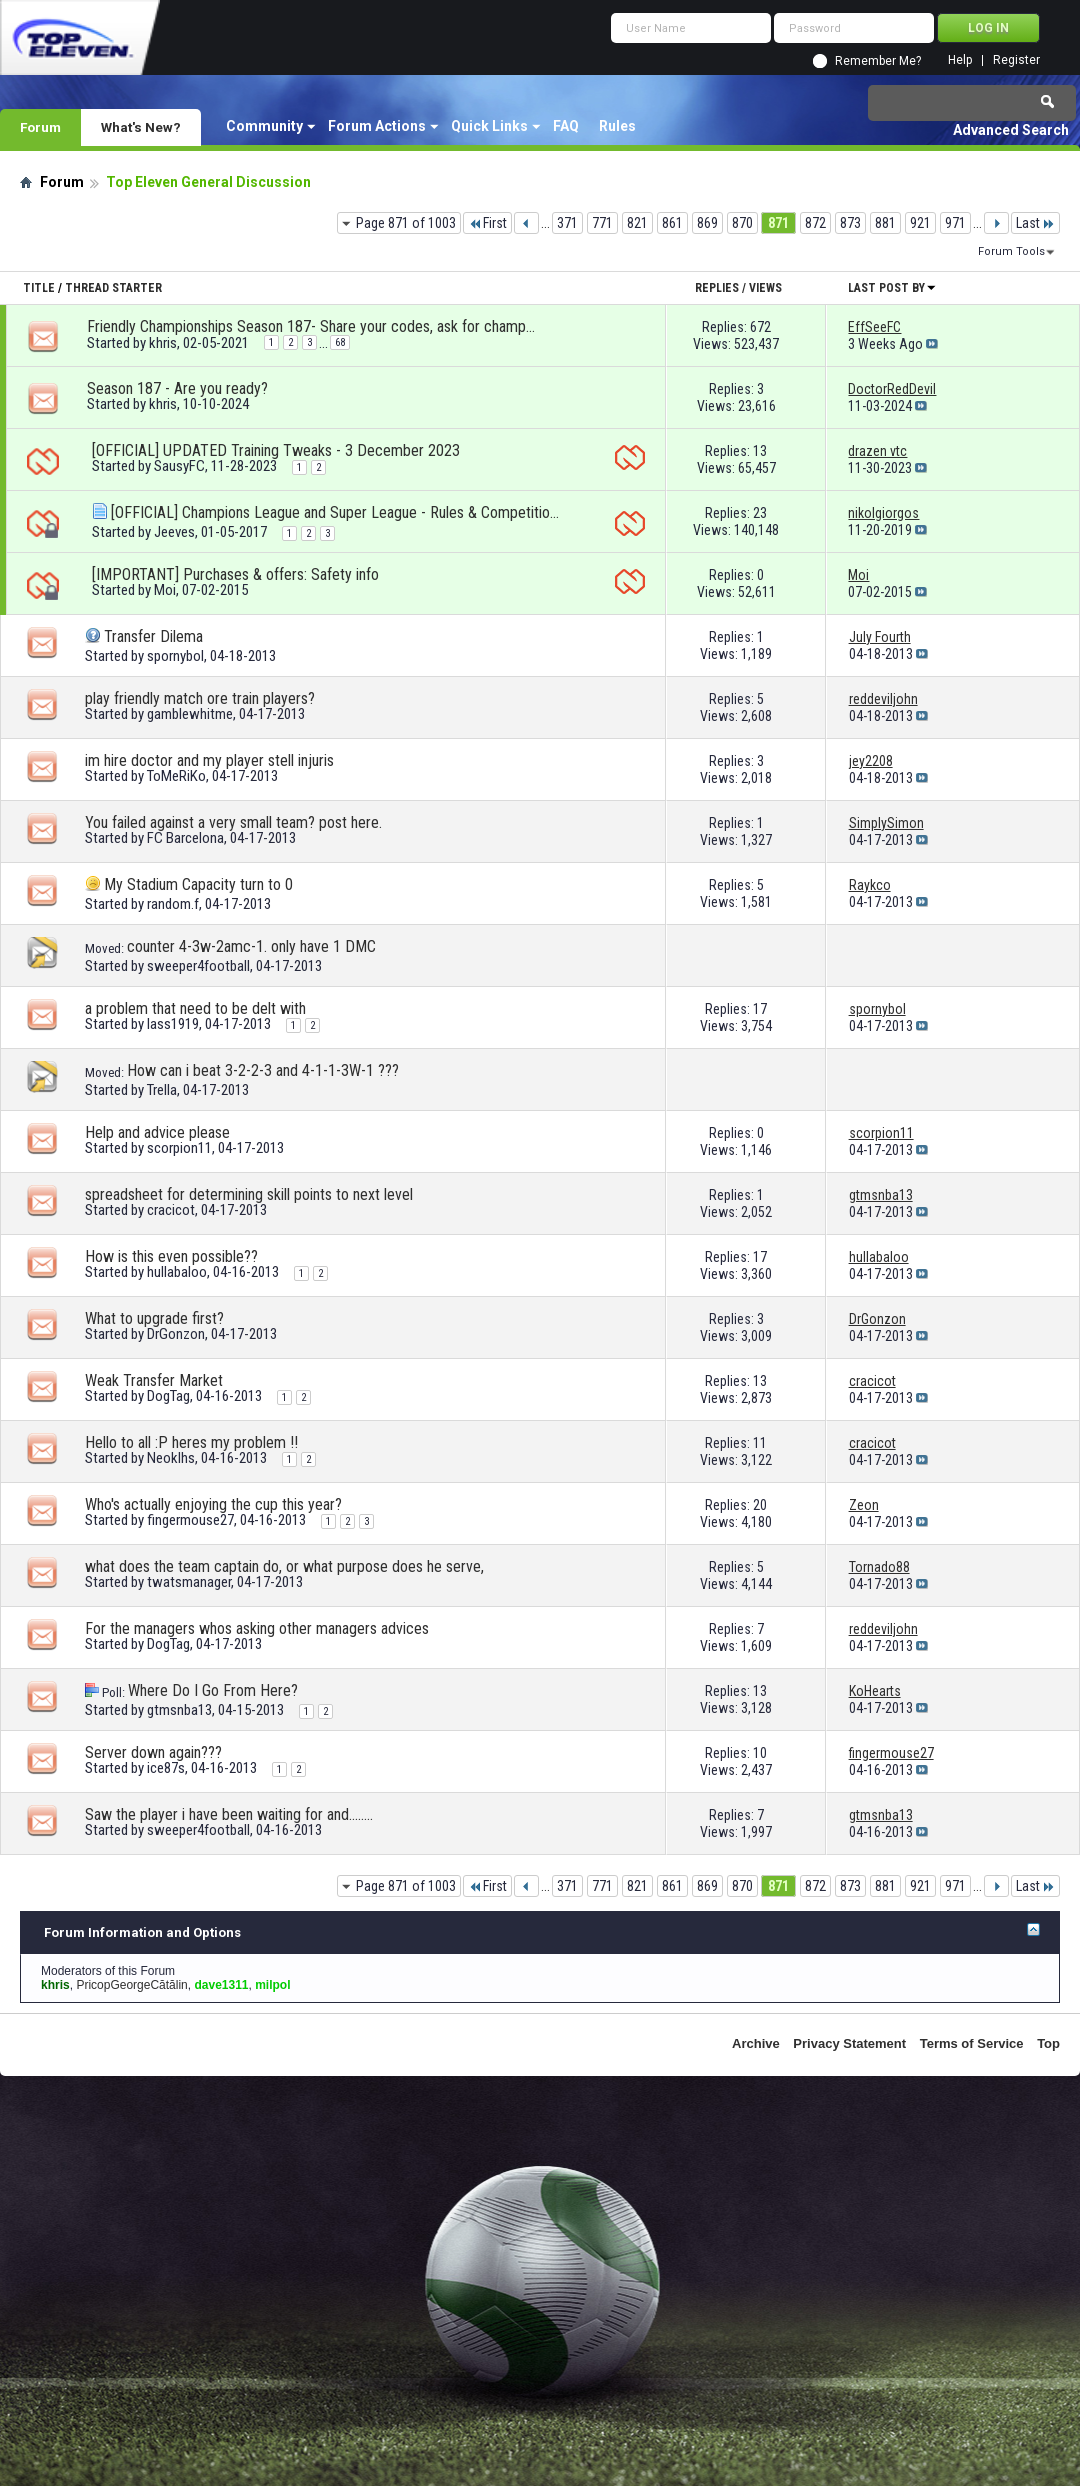  What do you see at coordinates (249, 1194) in the screenshot?
I see `spreadsheet for determining skill points to next level` at bounding box center [249, 1194].